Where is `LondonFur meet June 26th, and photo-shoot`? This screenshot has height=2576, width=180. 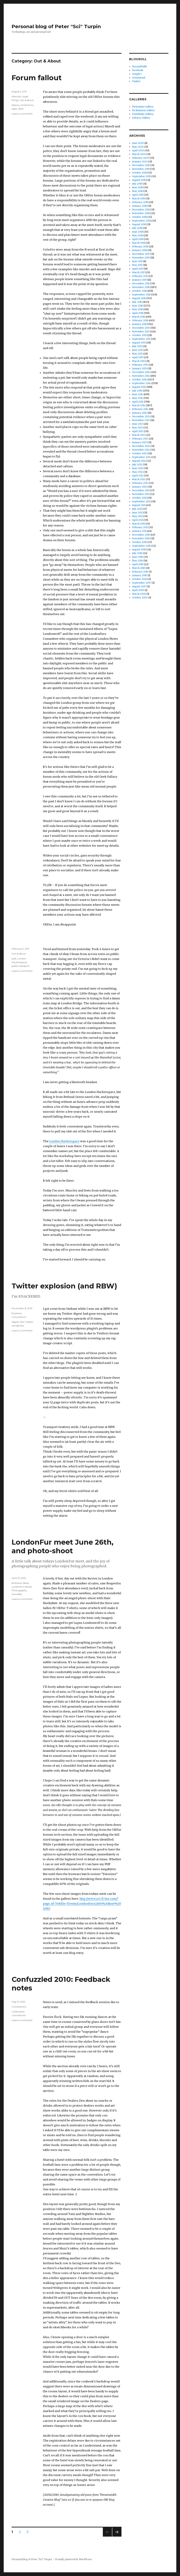 LondonFur meet June 26th, and photo-shoot is located at coordinates (62, 1546).